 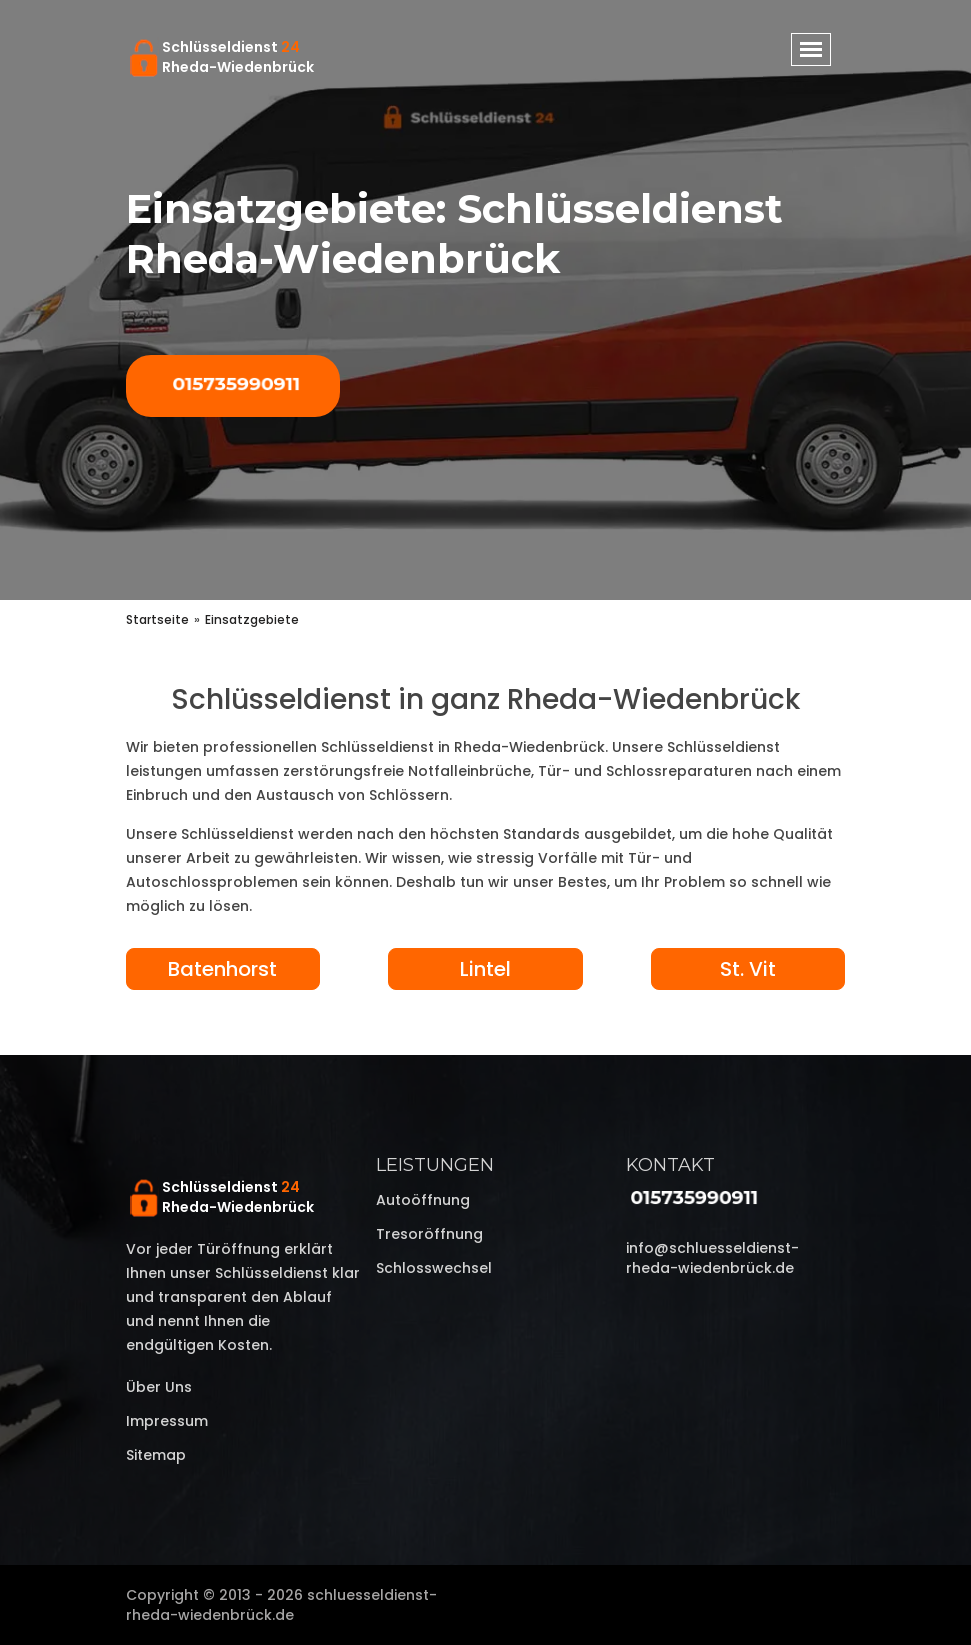 What do you see at coordinates (222, 969) in the screenshot?
I see `Batenhorst` at bounding box center [222, 969].